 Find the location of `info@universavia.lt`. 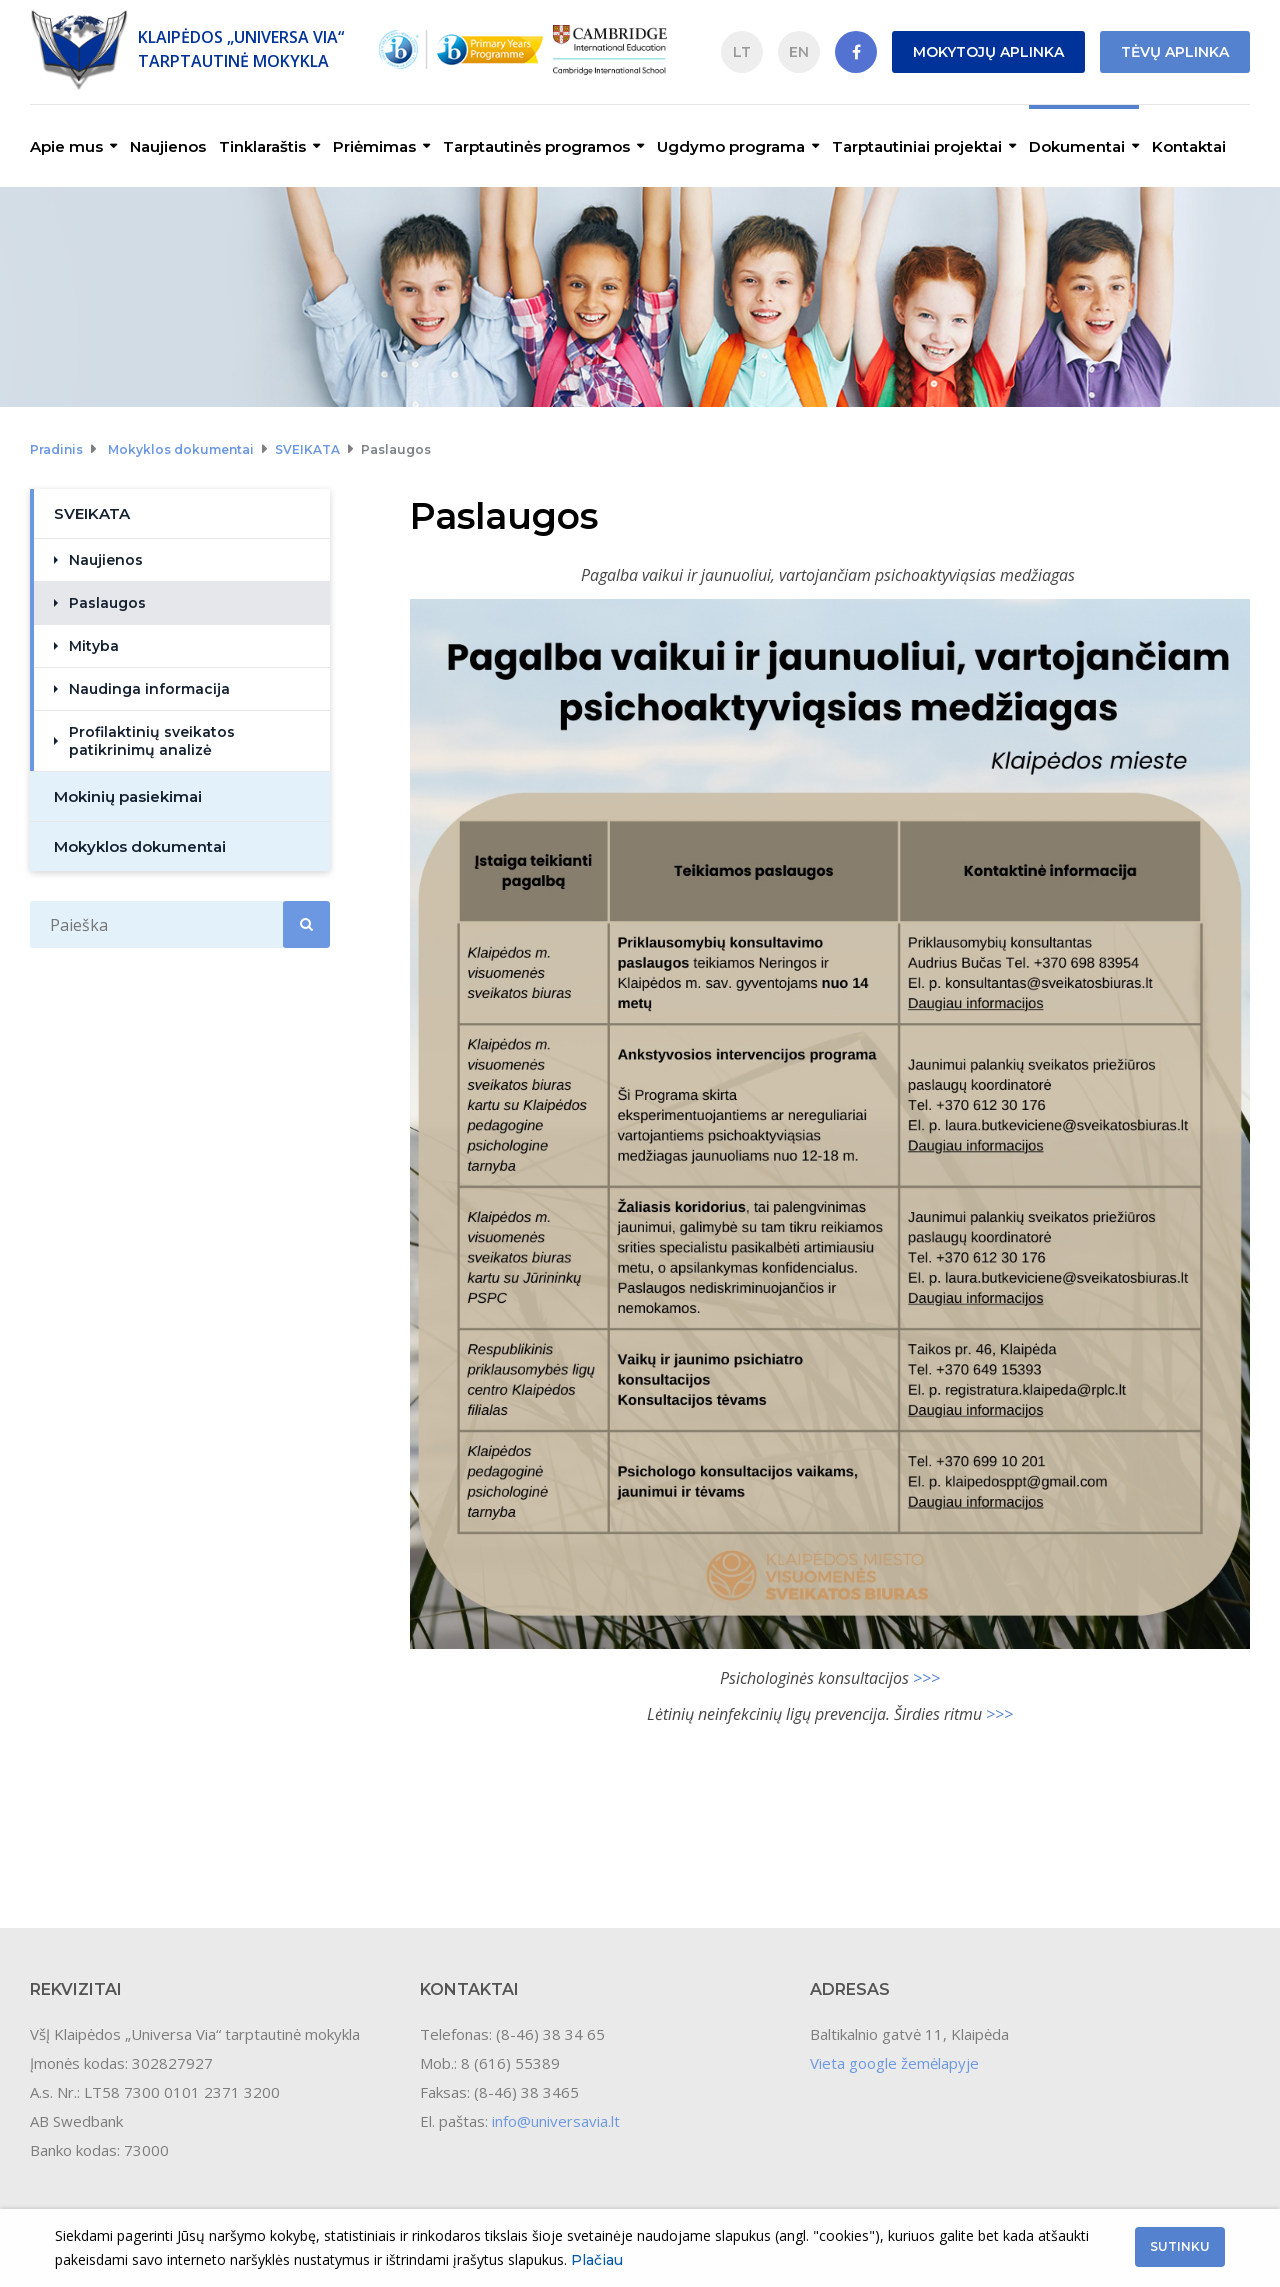

info@universavia.lt is located at coordinates (556, 2121).